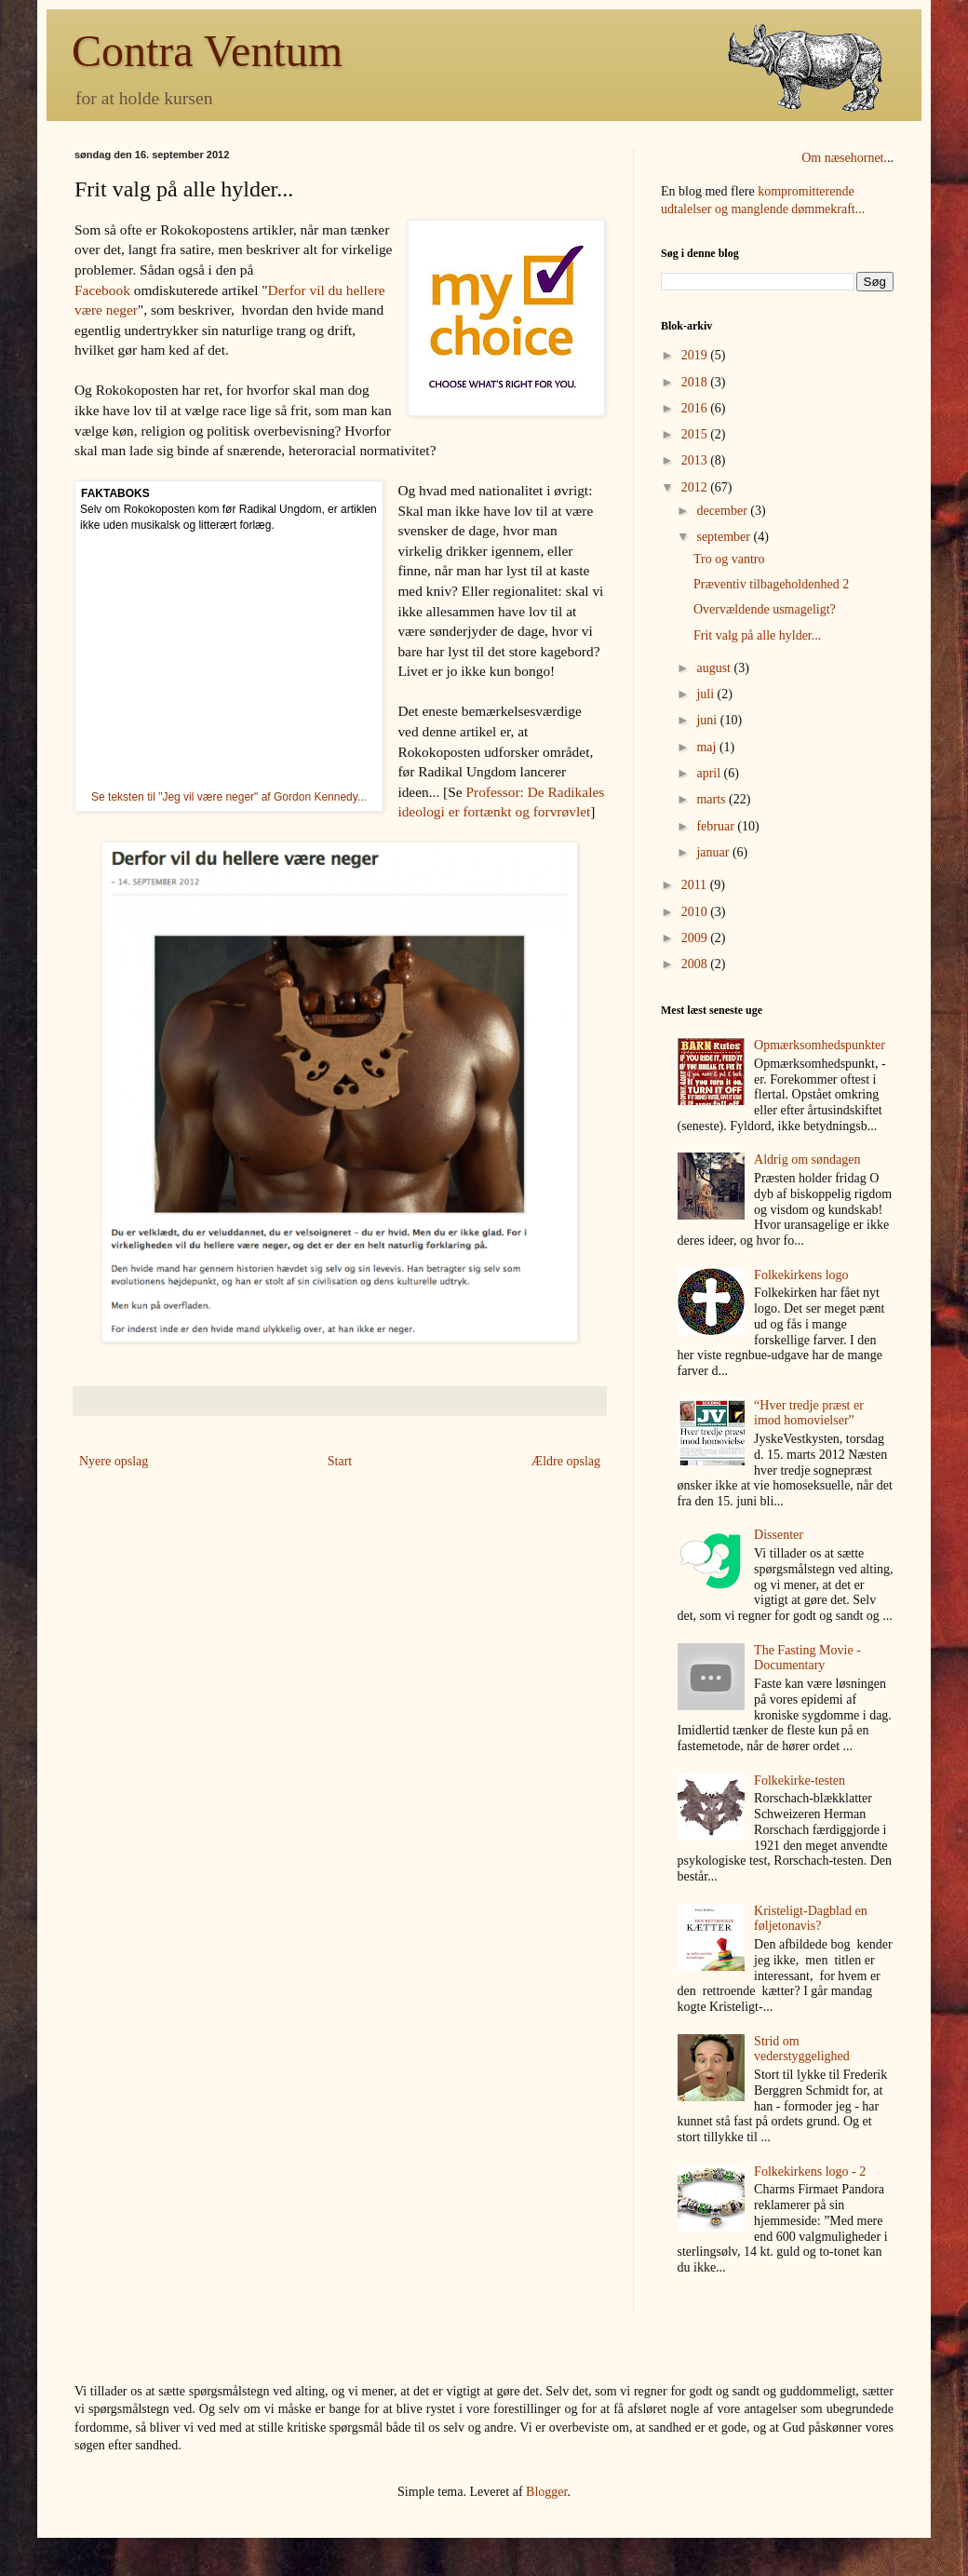  Describe the element at coordinates (696, 460) in the screenshot. I see `2013` at that location.